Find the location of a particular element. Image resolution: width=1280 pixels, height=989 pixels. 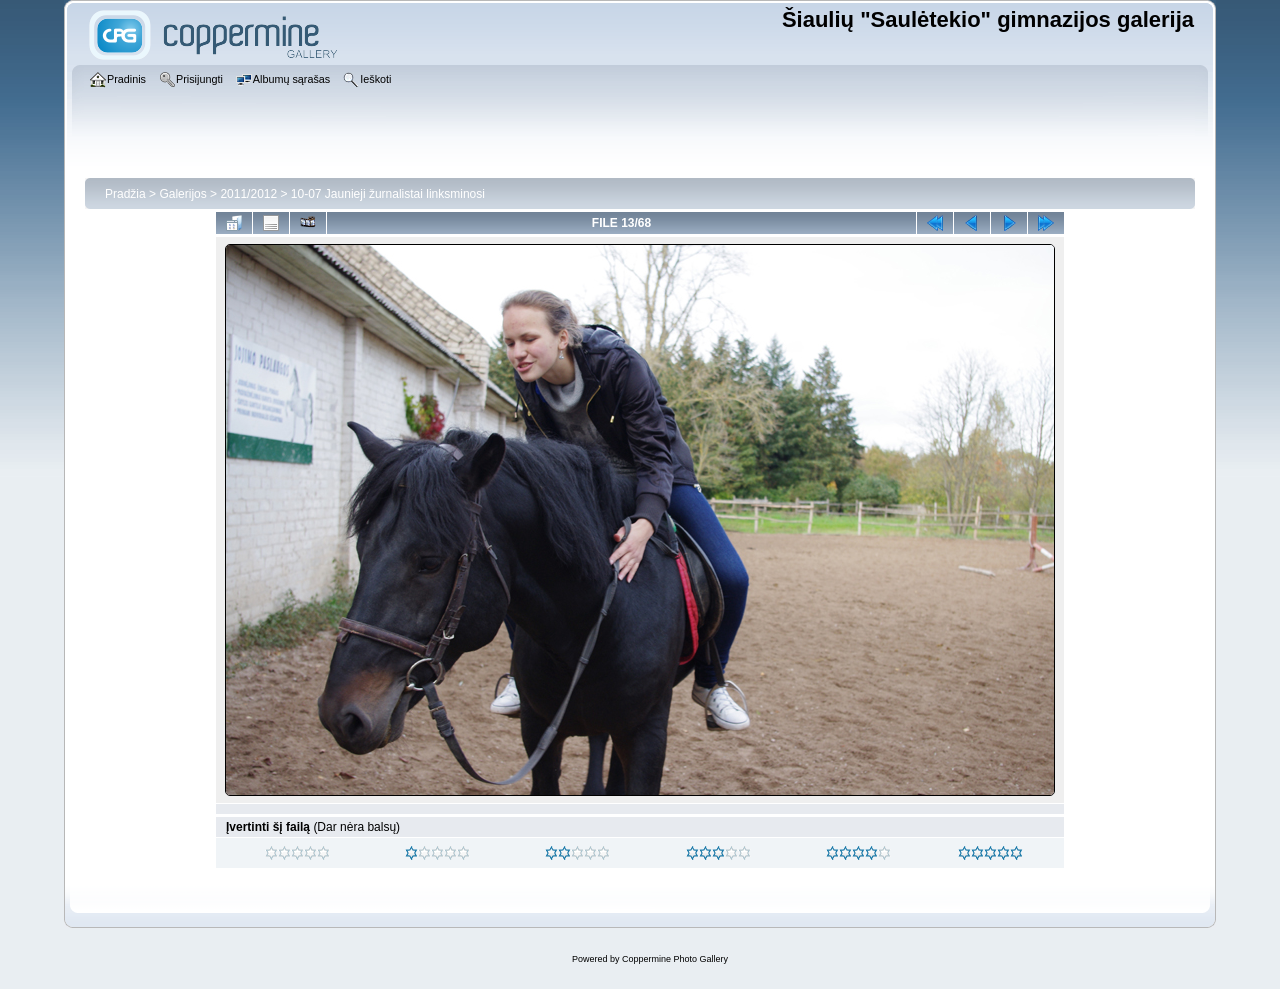

Galerijos is located at coordinates (182, 194).